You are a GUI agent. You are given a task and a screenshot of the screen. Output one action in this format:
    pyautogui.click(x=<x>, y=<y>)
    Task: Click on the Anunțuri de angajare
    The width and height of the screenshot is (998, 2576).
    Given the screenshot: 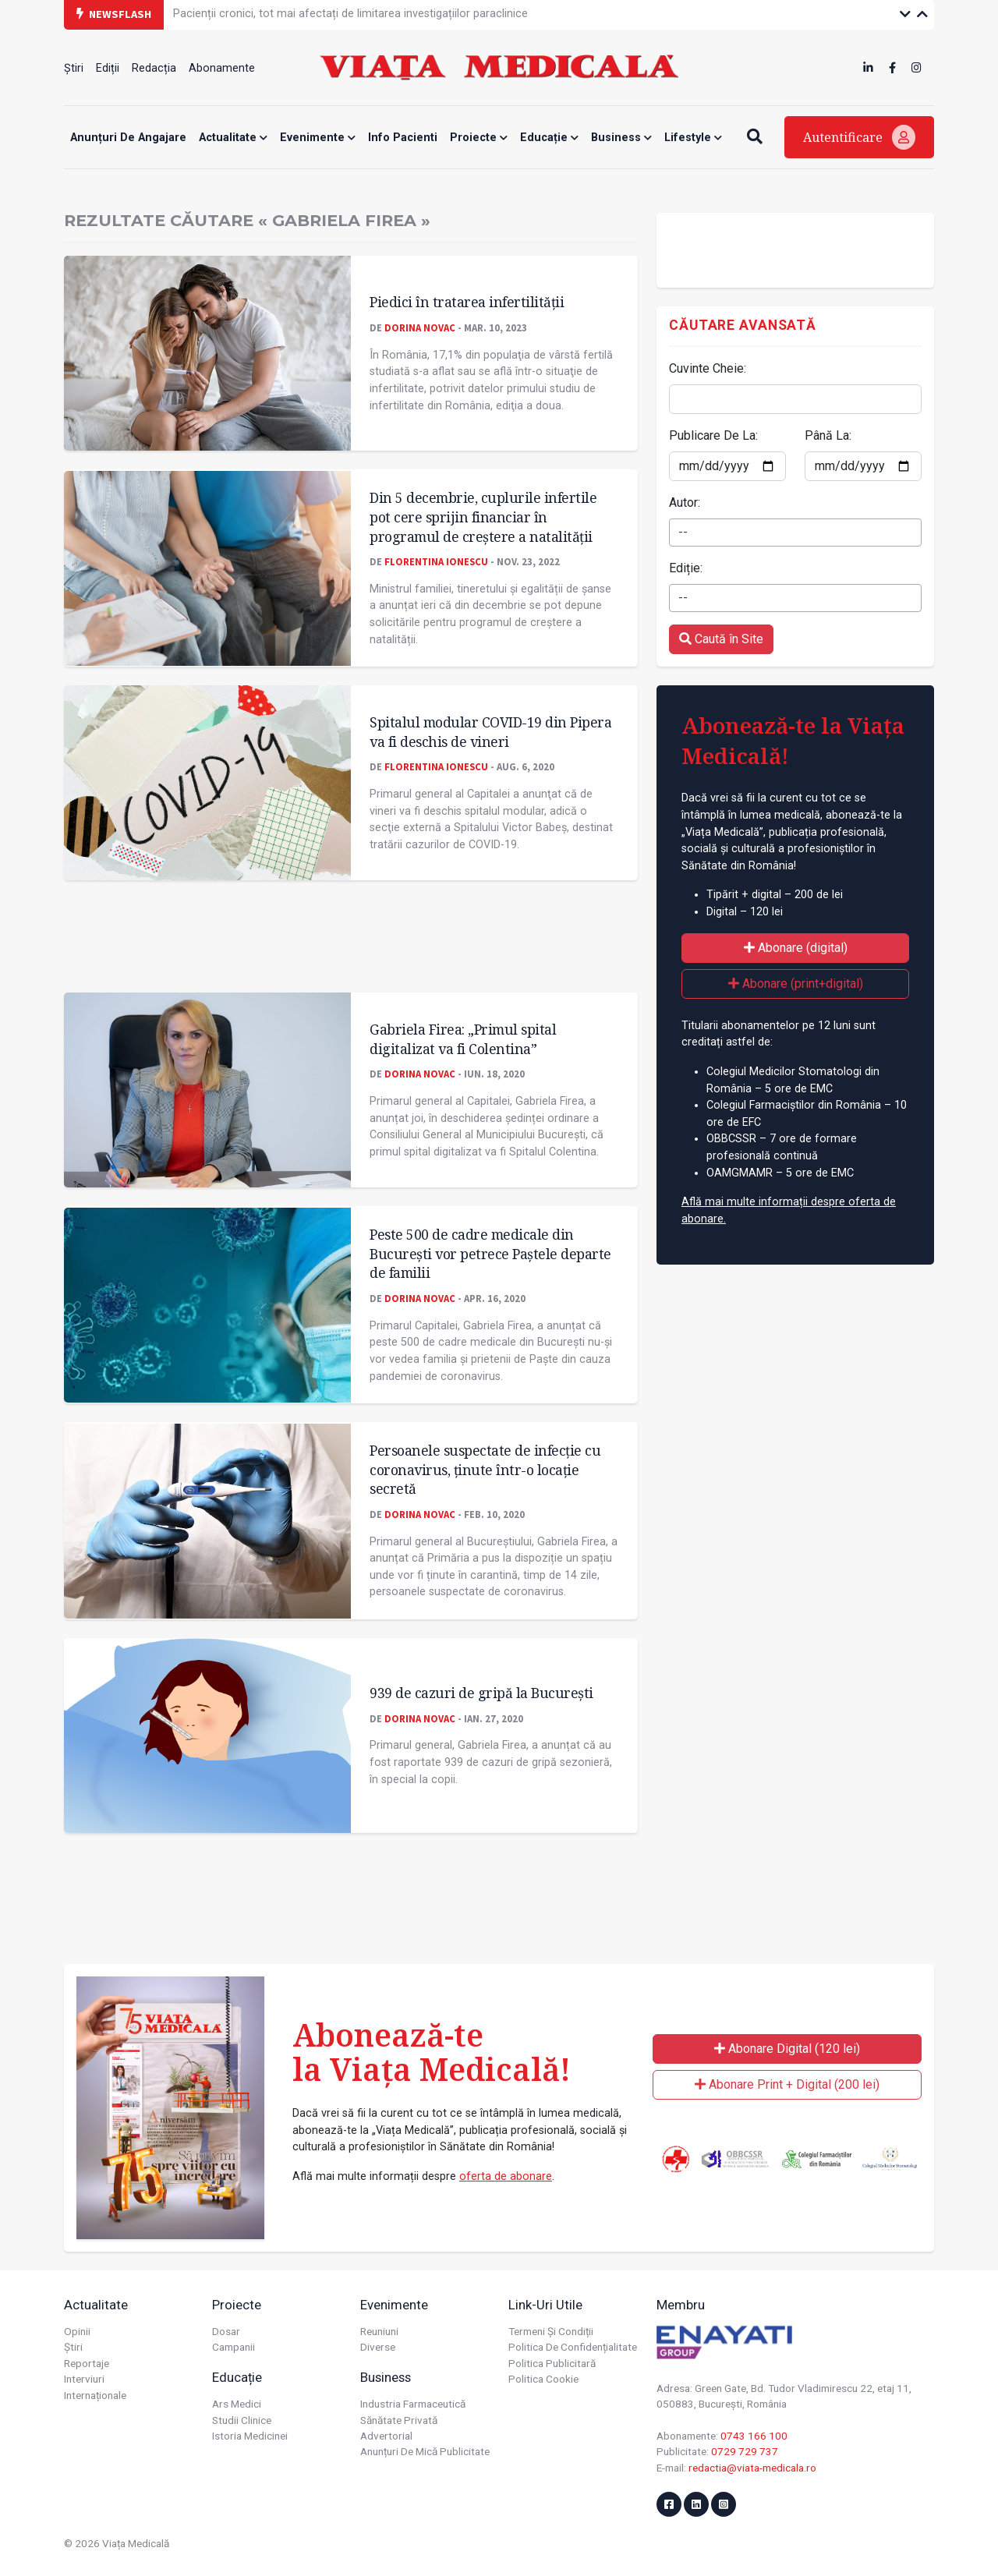 What is the action you would take?
    pyautogui.click(x=128, y=137)
    